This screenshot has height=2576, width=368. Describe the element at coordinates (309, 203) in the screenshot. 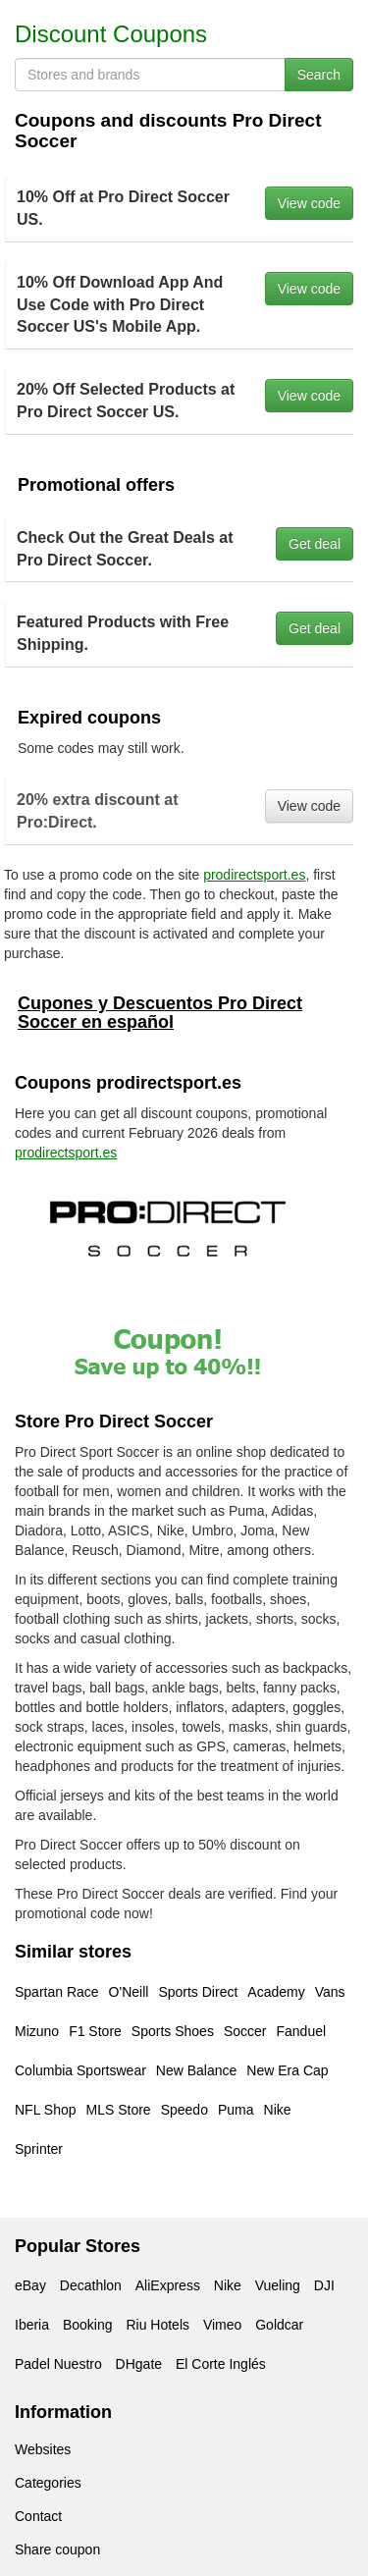

I see `View code [button]` at that location.